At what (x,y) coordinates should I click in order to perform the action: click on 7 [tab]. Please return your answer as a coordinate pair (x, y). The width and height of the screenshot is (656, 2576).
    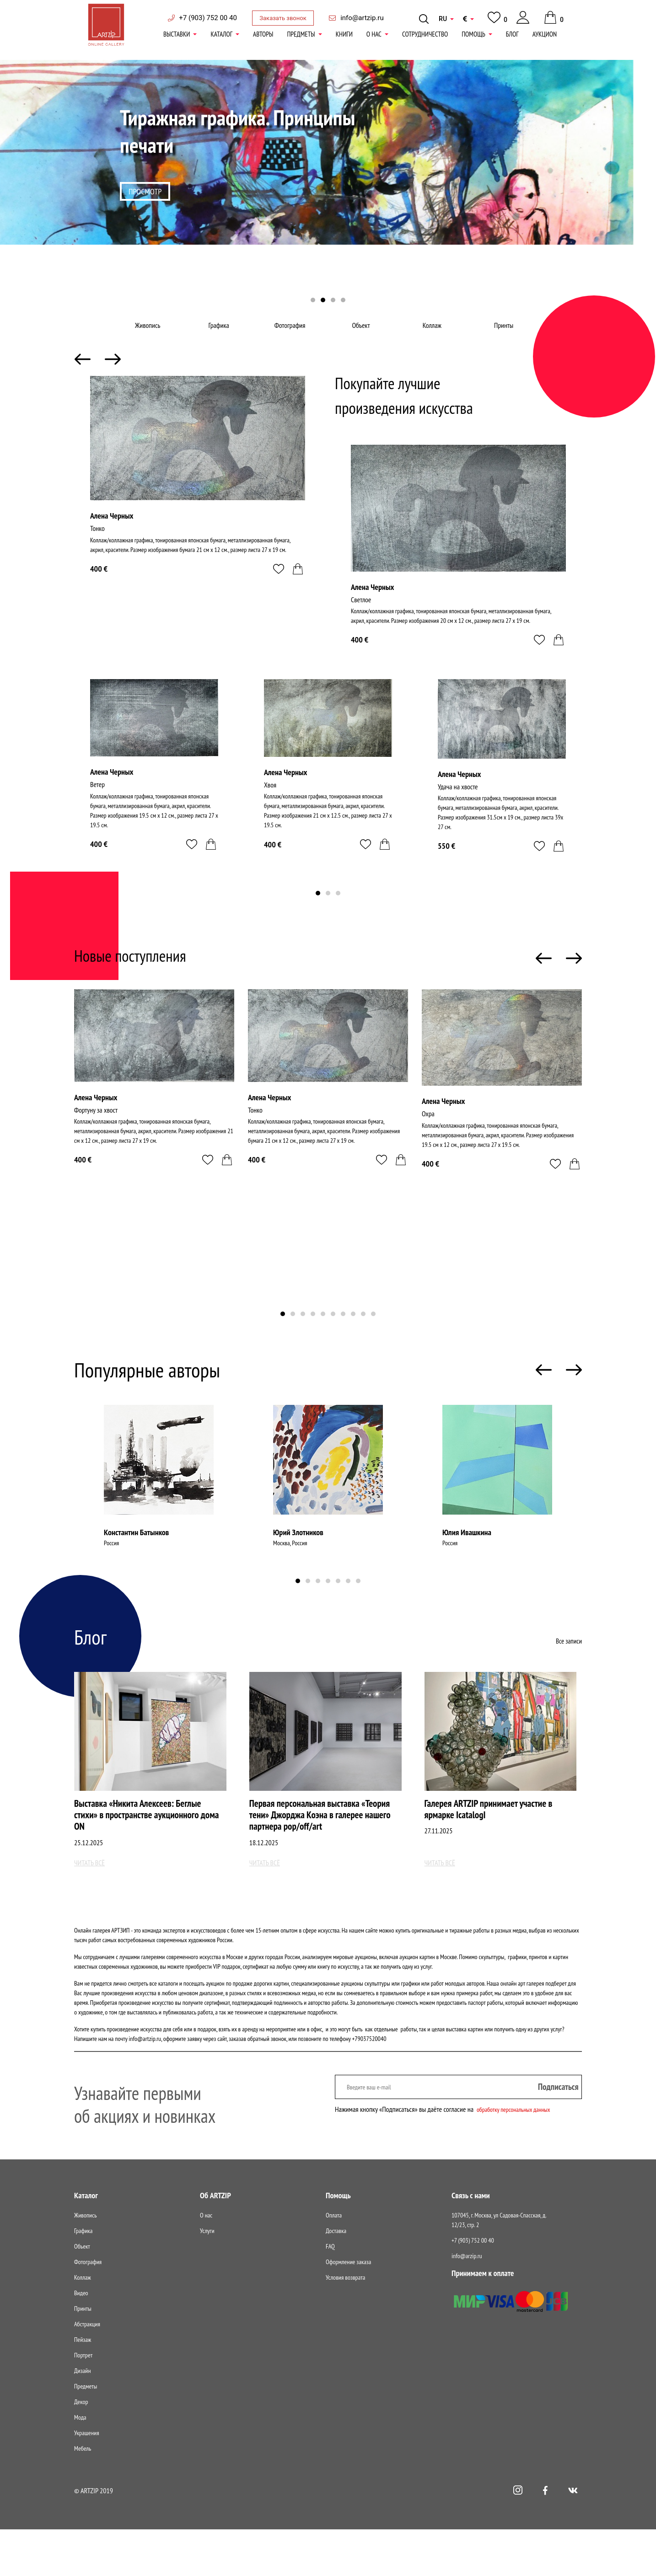
    Looking at the image, I should click on (343, 1340).